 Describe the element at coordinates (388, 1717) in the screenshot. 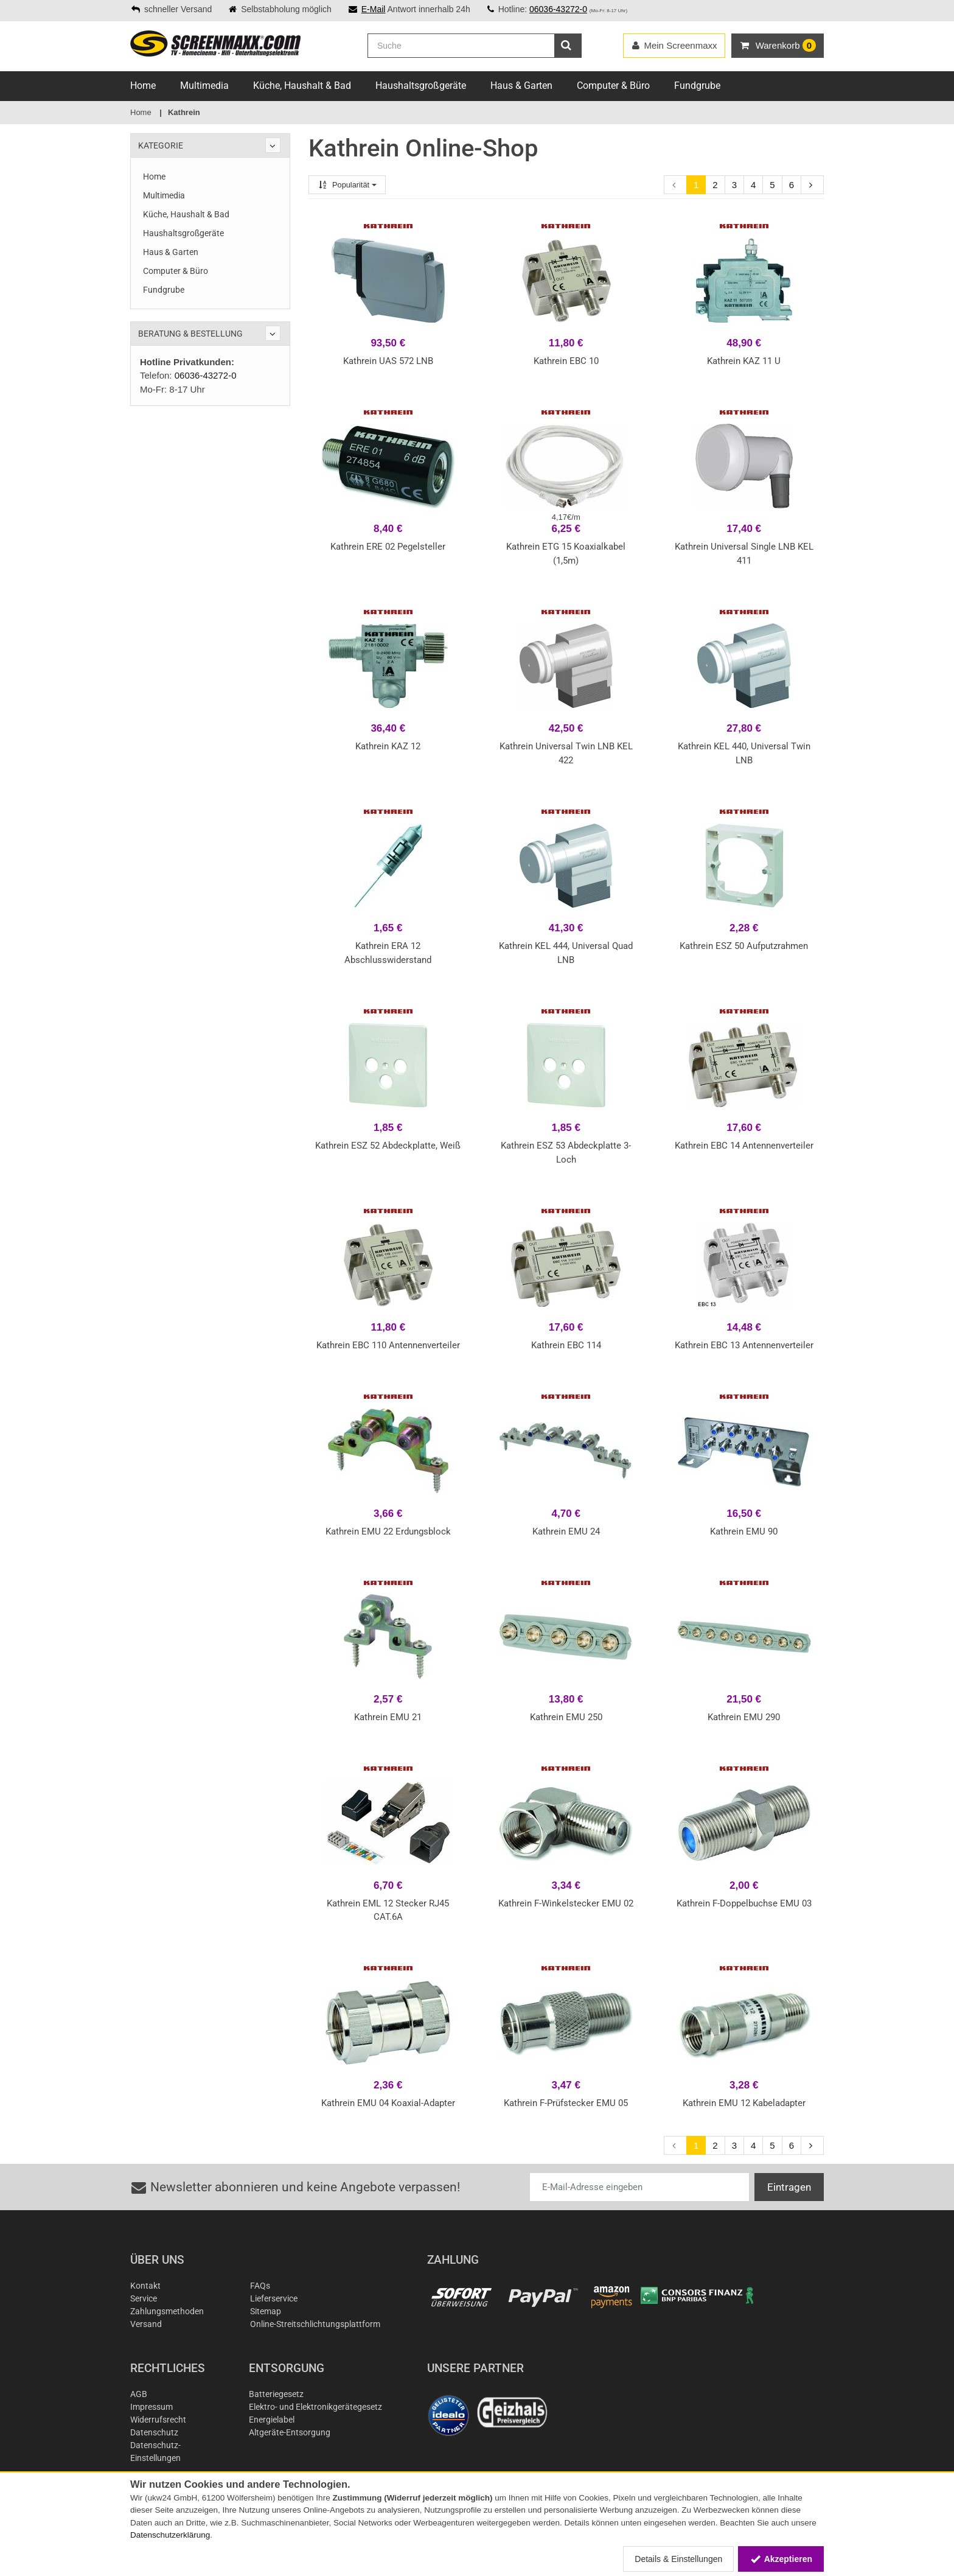

I see `Kathrein EMU 21` at that location.